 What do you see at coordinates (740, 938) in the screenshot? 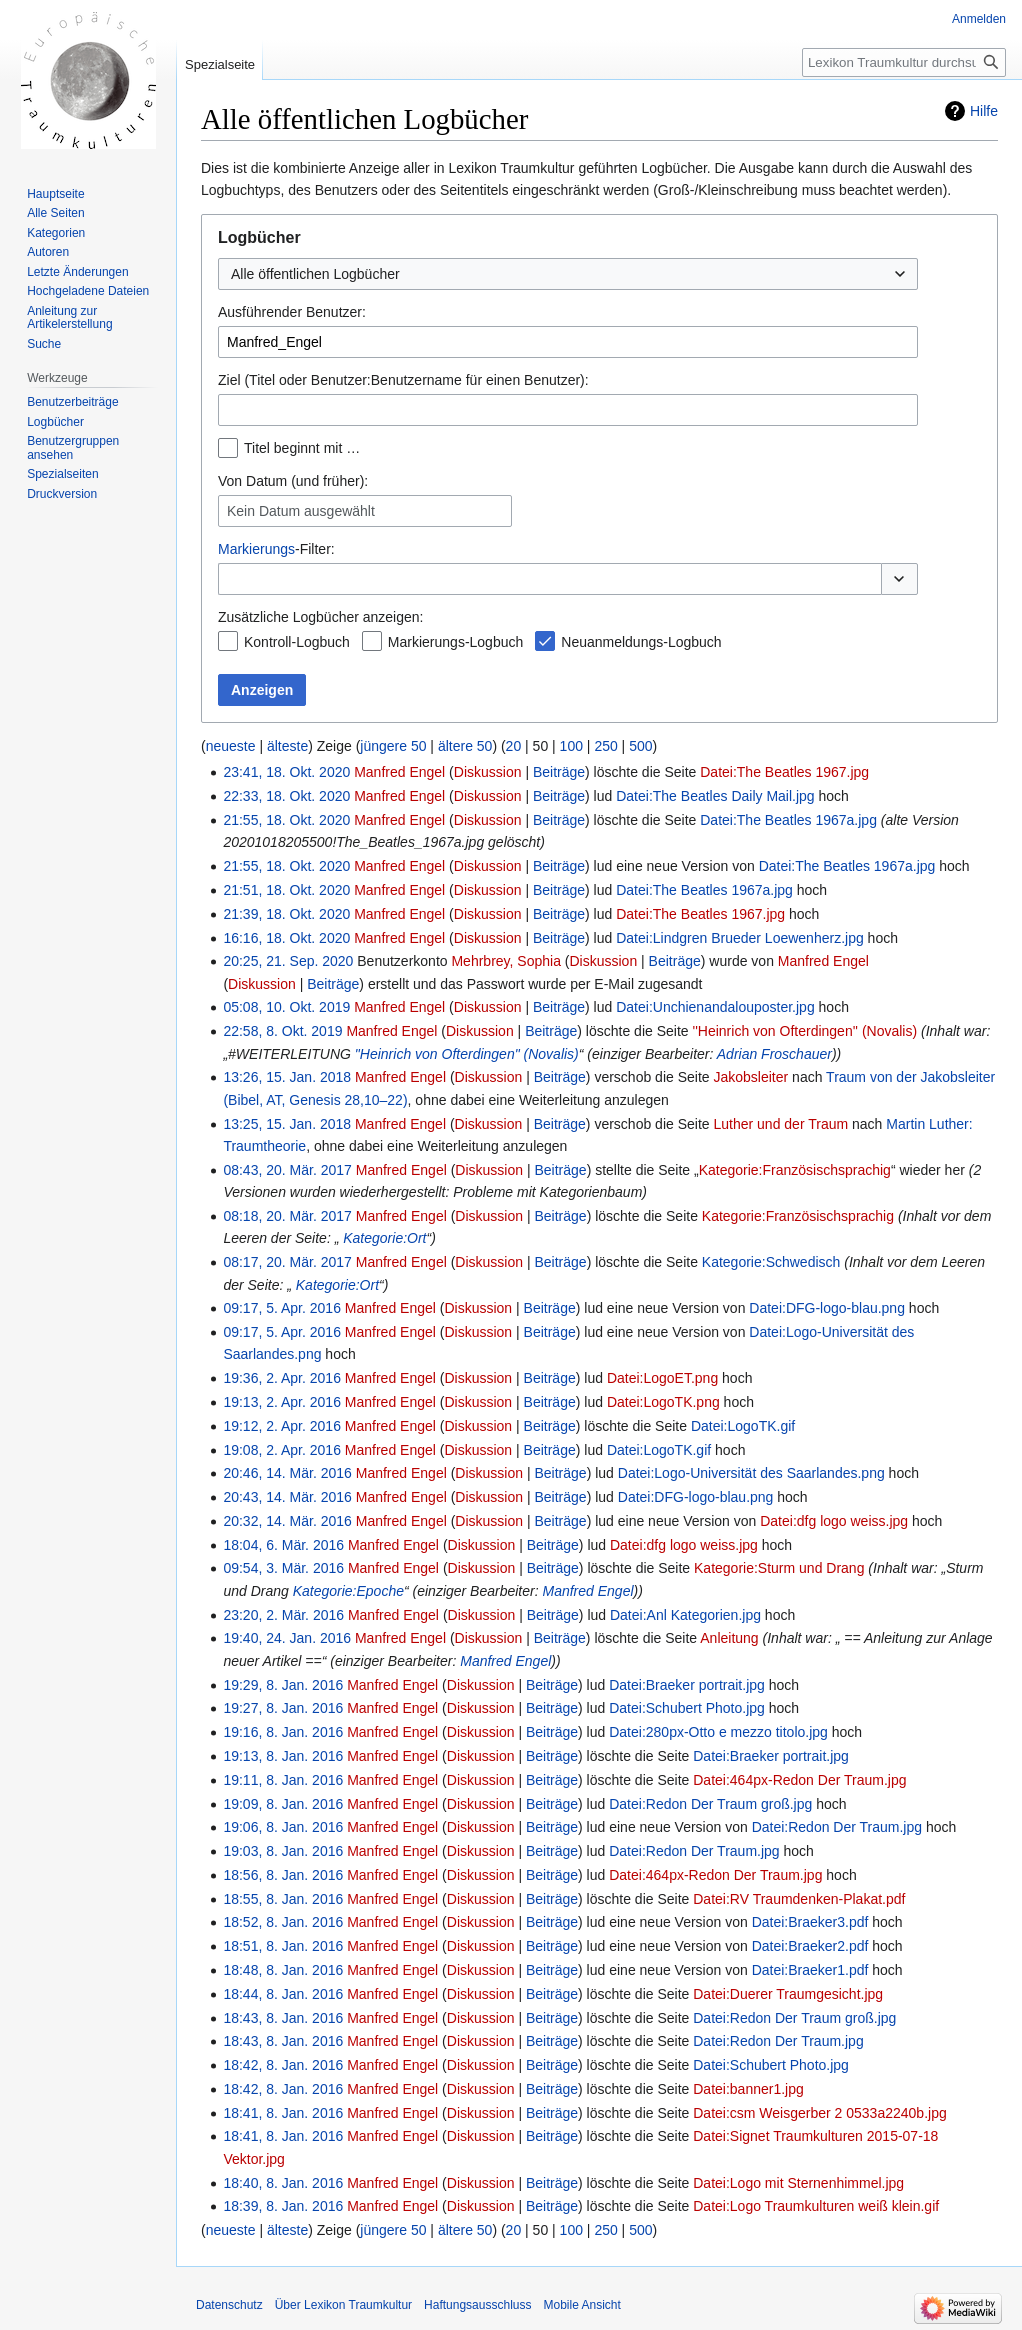
I see `Datei:Lindgren Brueder Loewenherz.jpg` at bounding box center [740, 938].